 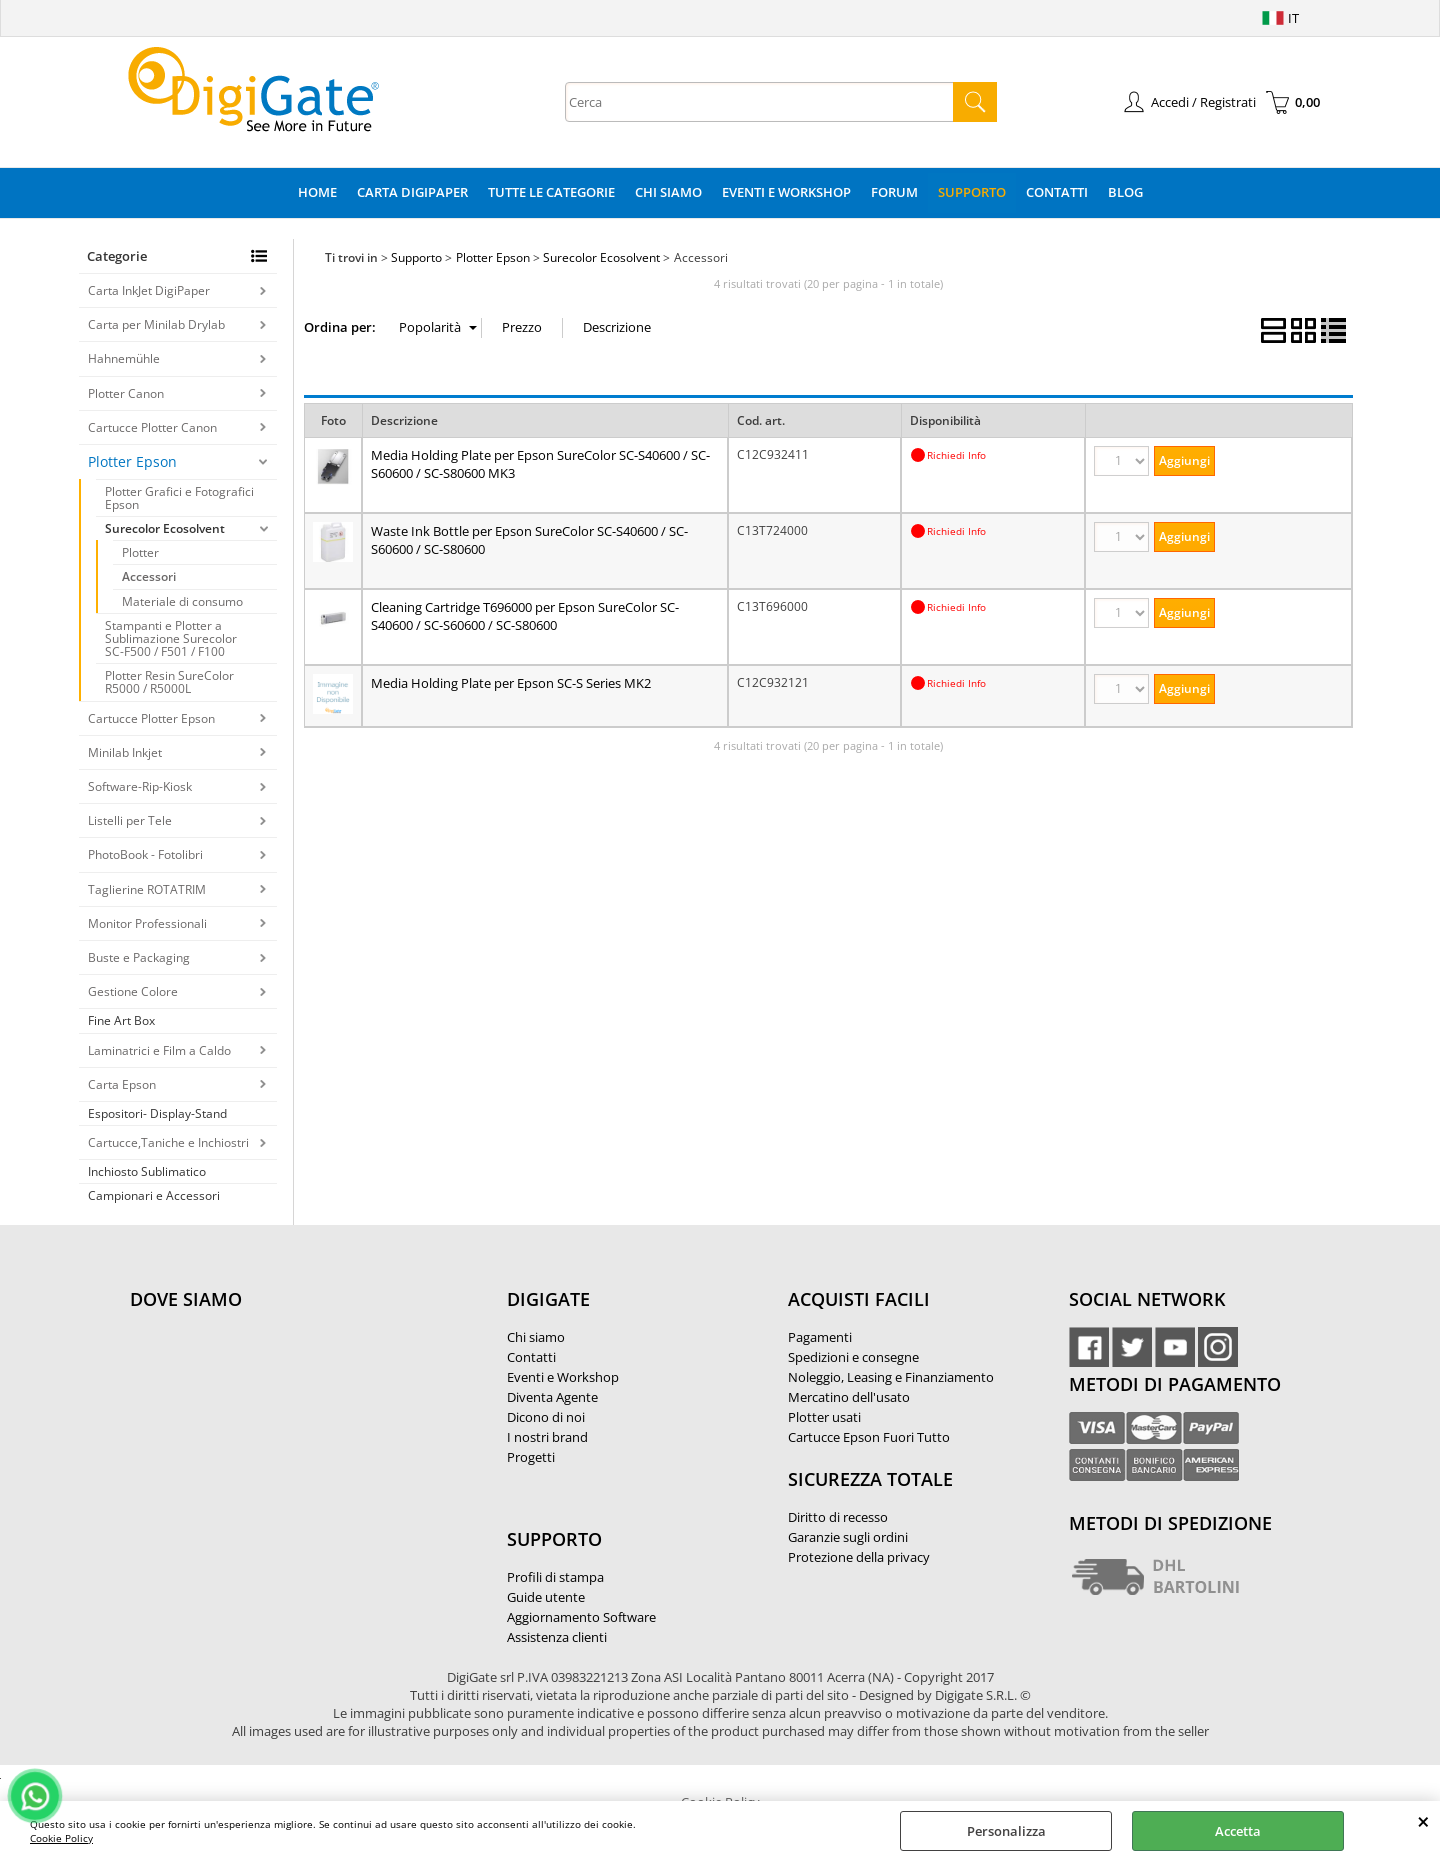 What do you see at coordinates (139, 957) in the screenshot?
I see `Buste e Packaging` at bounding box center [139, 957].